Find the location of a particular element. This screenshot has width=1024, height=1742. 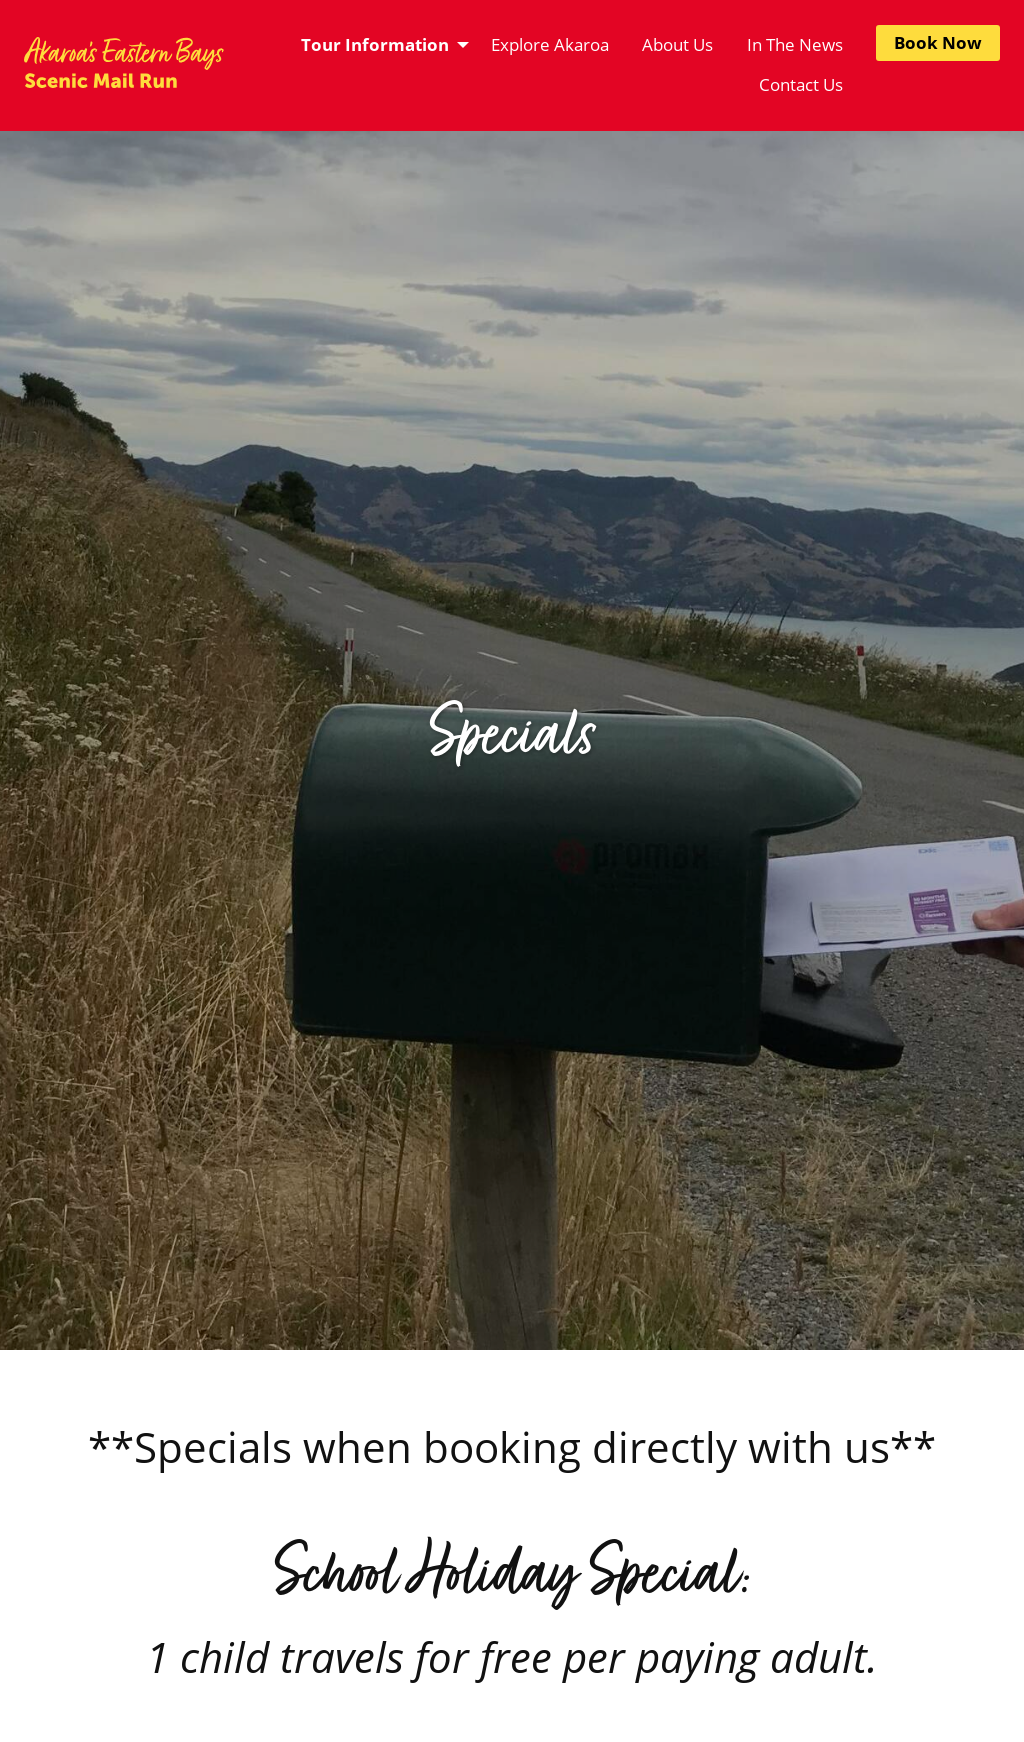

[menuitem] is located at coordinates (379, 45).